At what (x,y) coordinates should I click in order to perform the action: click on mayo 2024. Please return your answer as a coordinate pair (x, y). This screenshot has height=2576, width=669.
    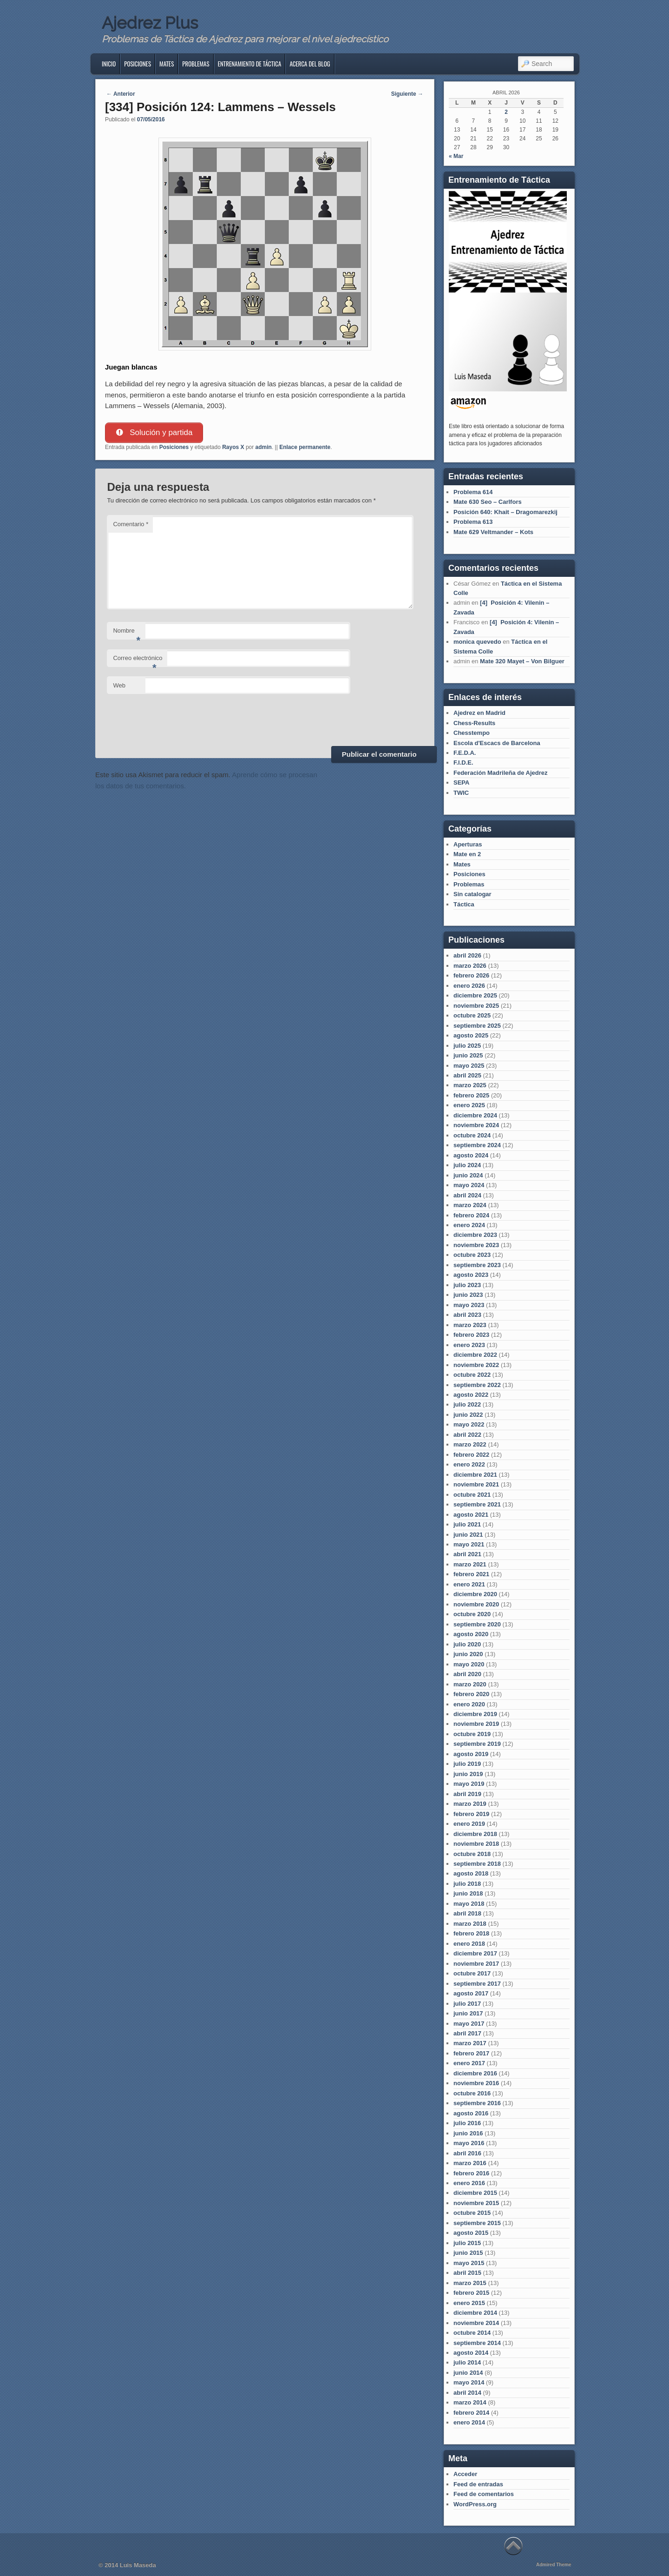
    Looking at the image, I should click on (469, 1185).